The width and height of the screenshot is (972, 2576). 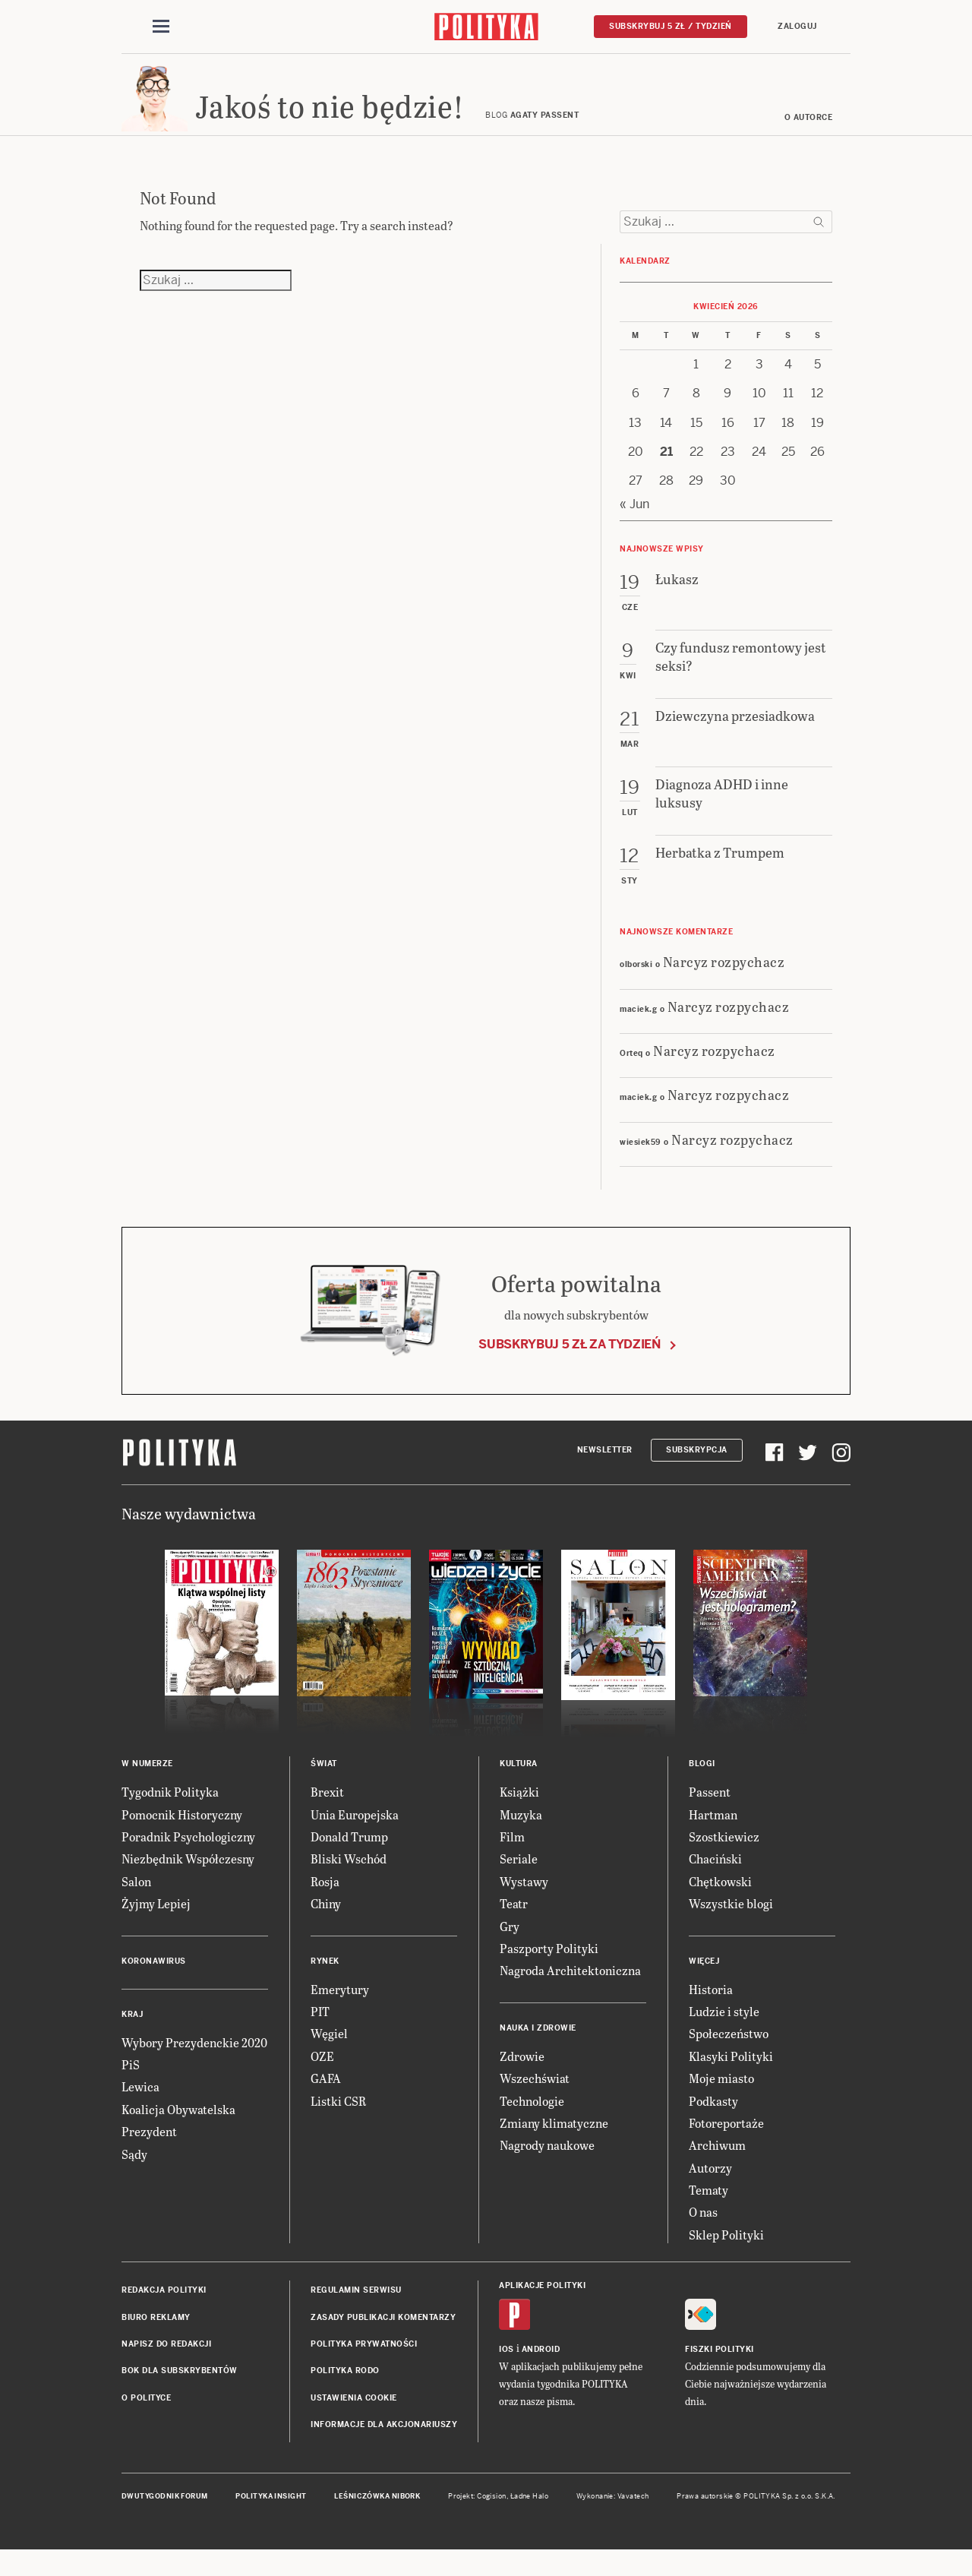 What do you see at coordinates (345, 2392) in the screenshot?
I see `Polityka RODO` at bounding box center [345, 2392].